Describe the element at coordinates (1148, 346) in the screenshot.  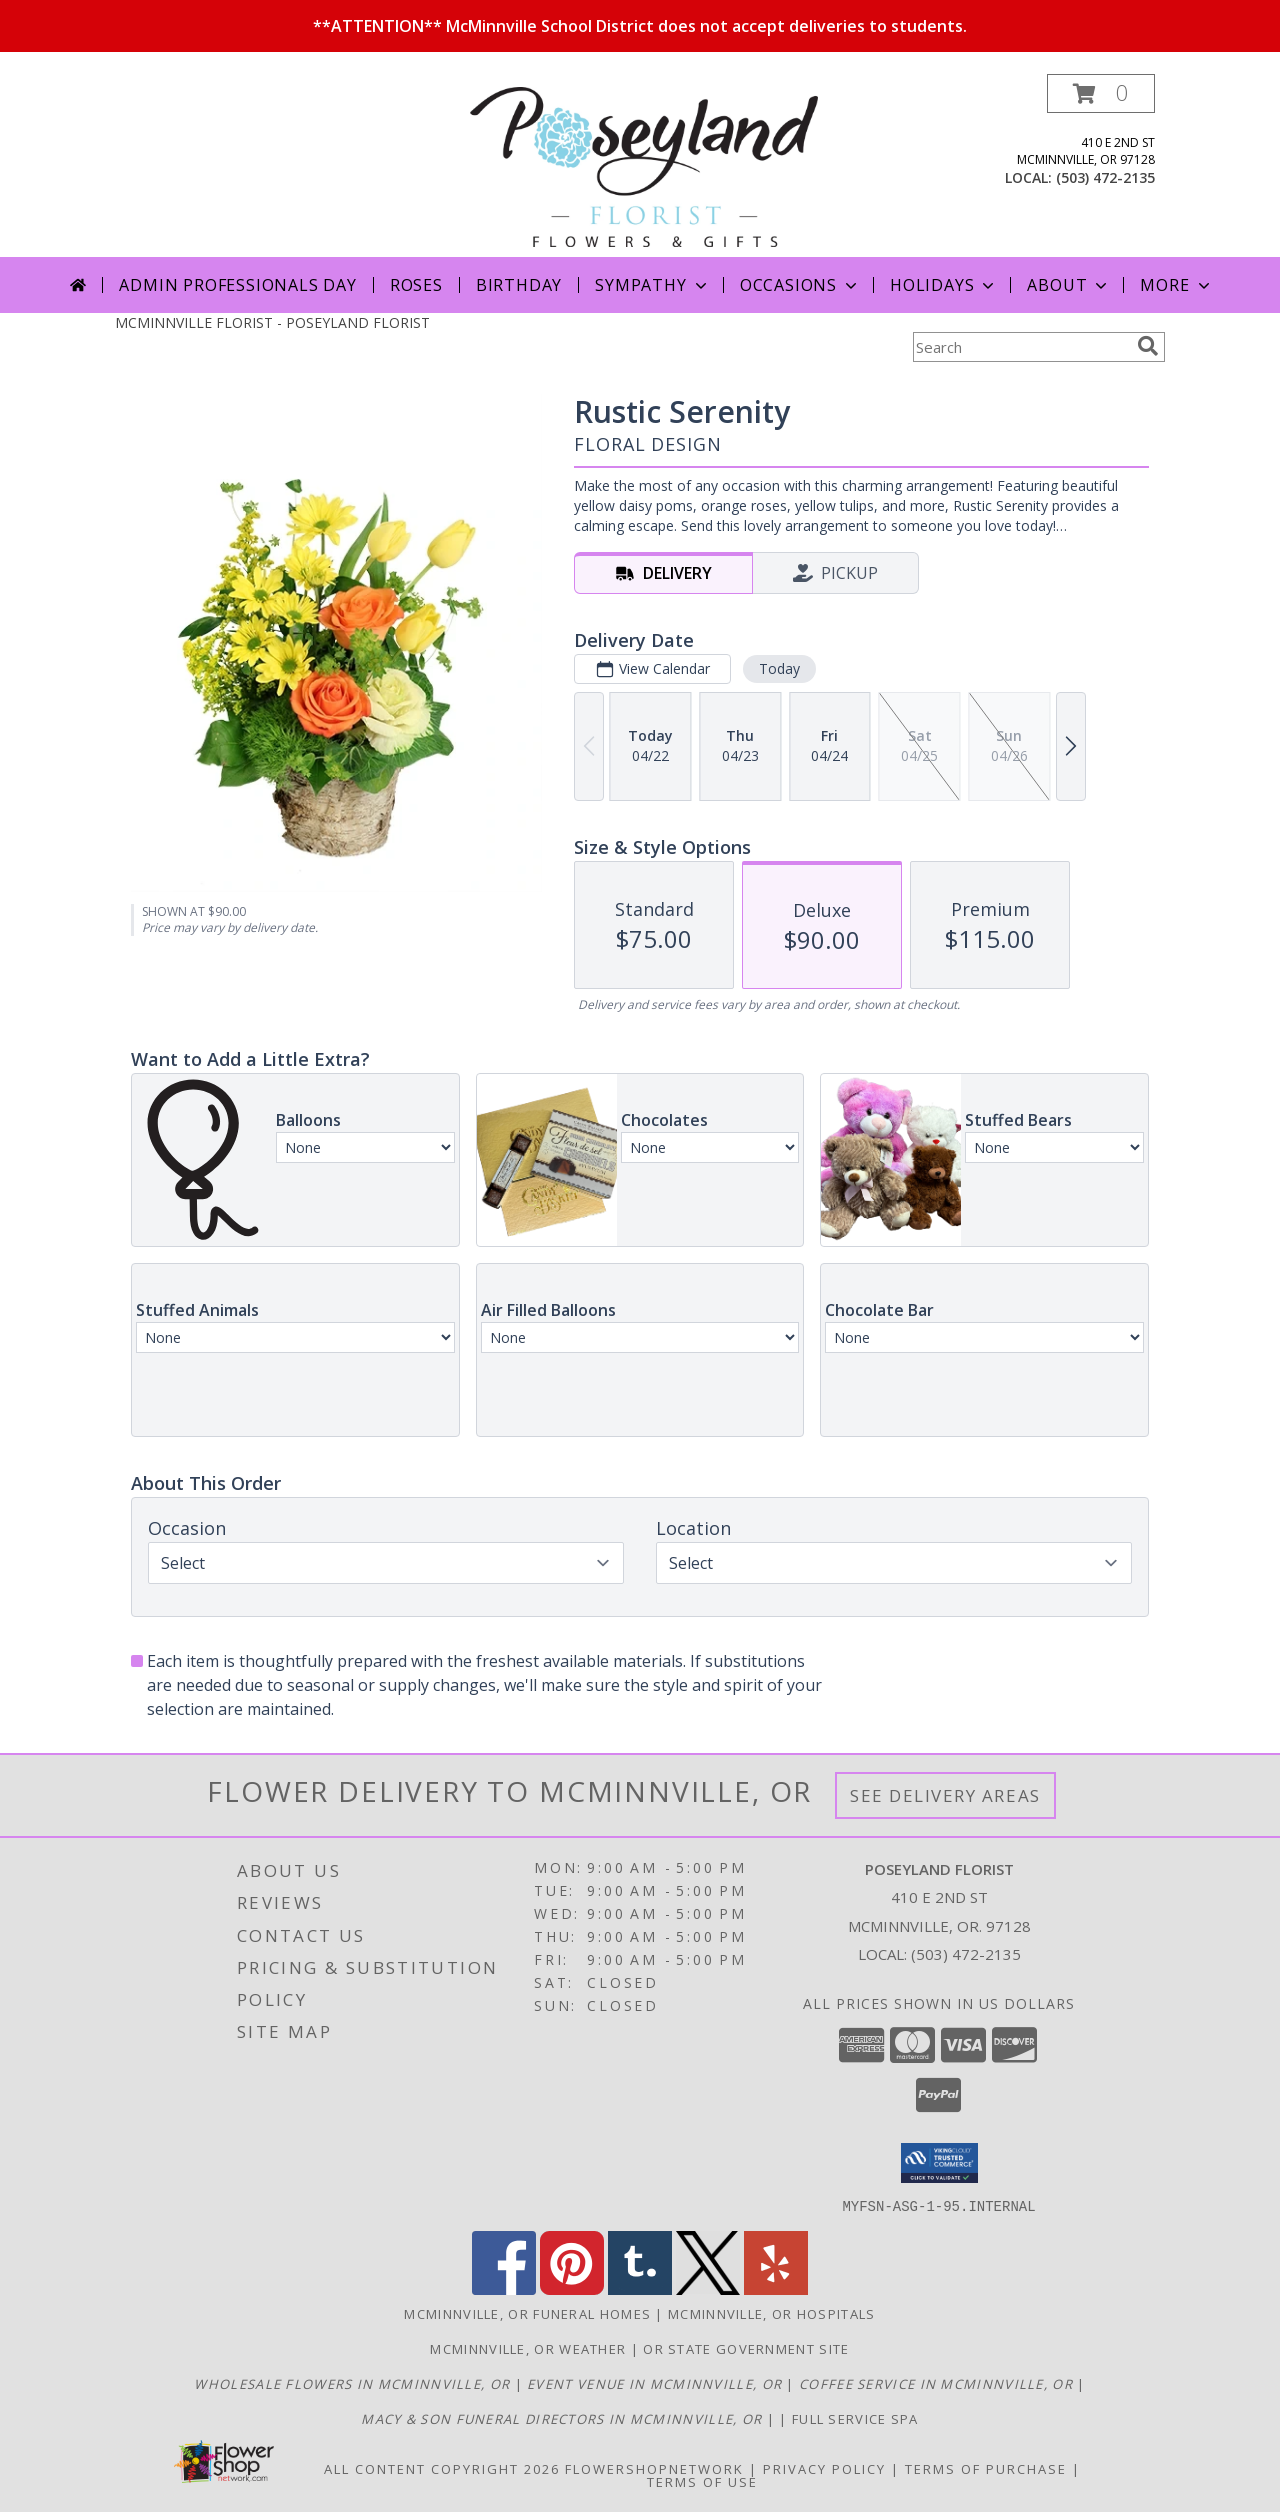
I see `[search]` at that location.